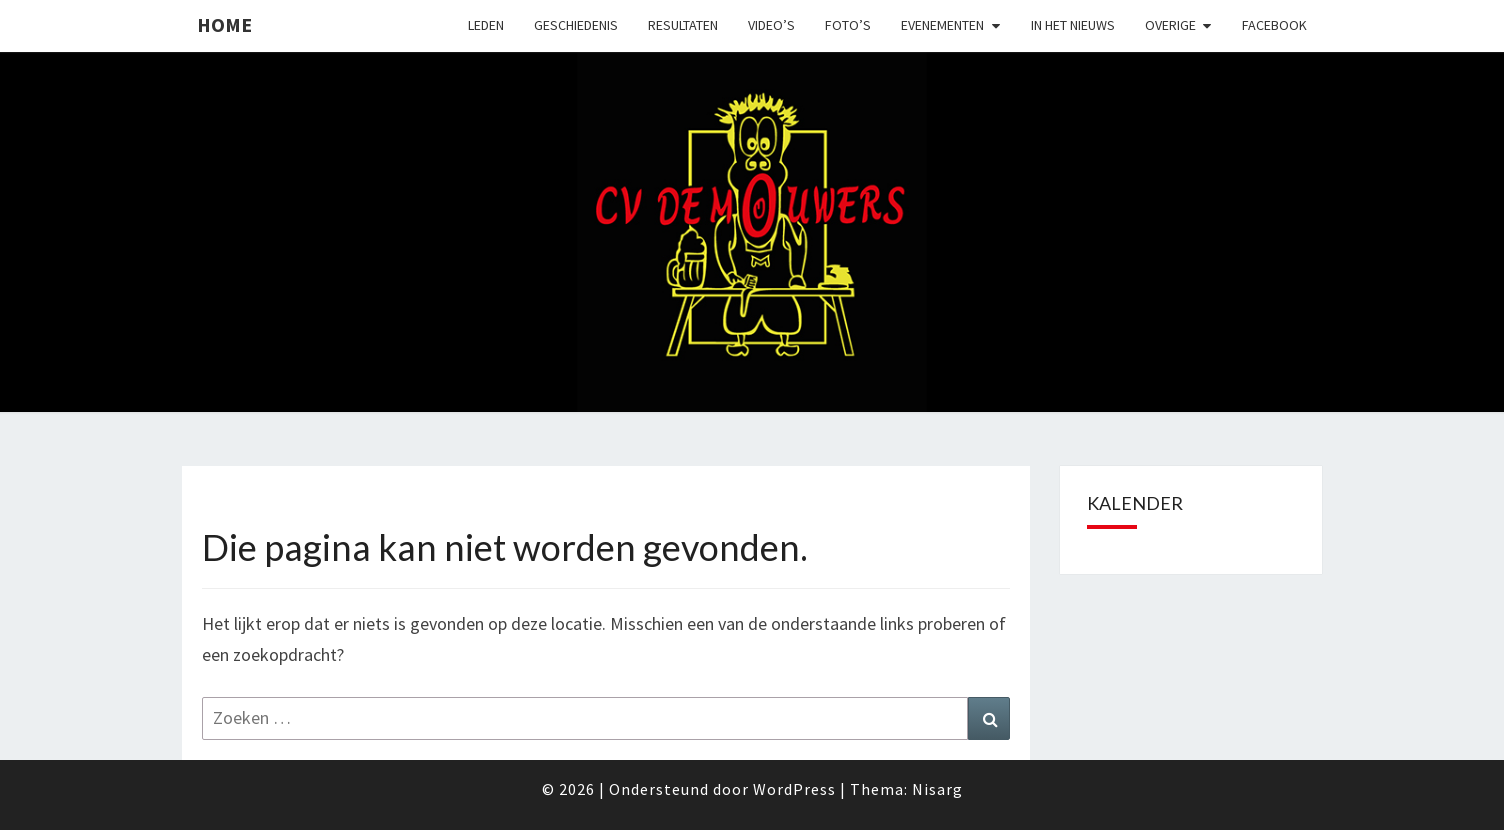 The width and height of the screenshot is (1504, 830). What do you see at coordinates (576, 25) in the screenshot?
I see `Geschiedenis` at bounding box center [576, 25].